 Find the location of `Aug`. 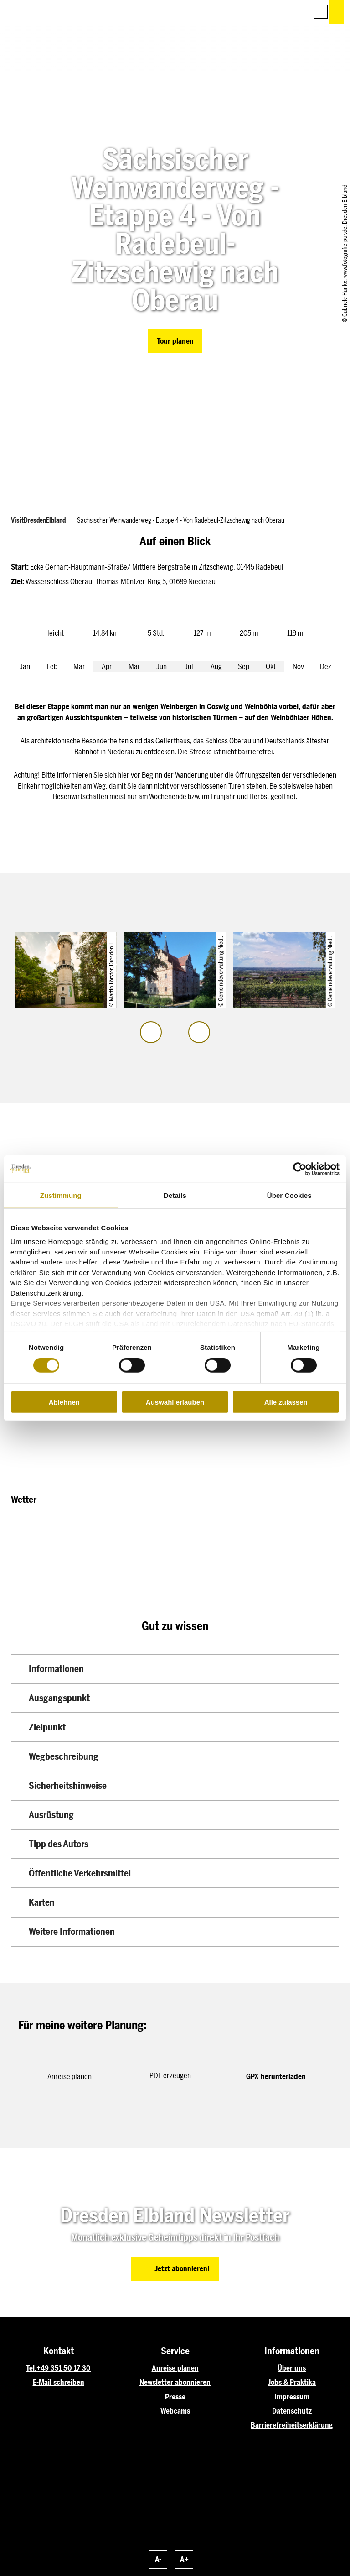

Aug is located at coordinates (216, 666).